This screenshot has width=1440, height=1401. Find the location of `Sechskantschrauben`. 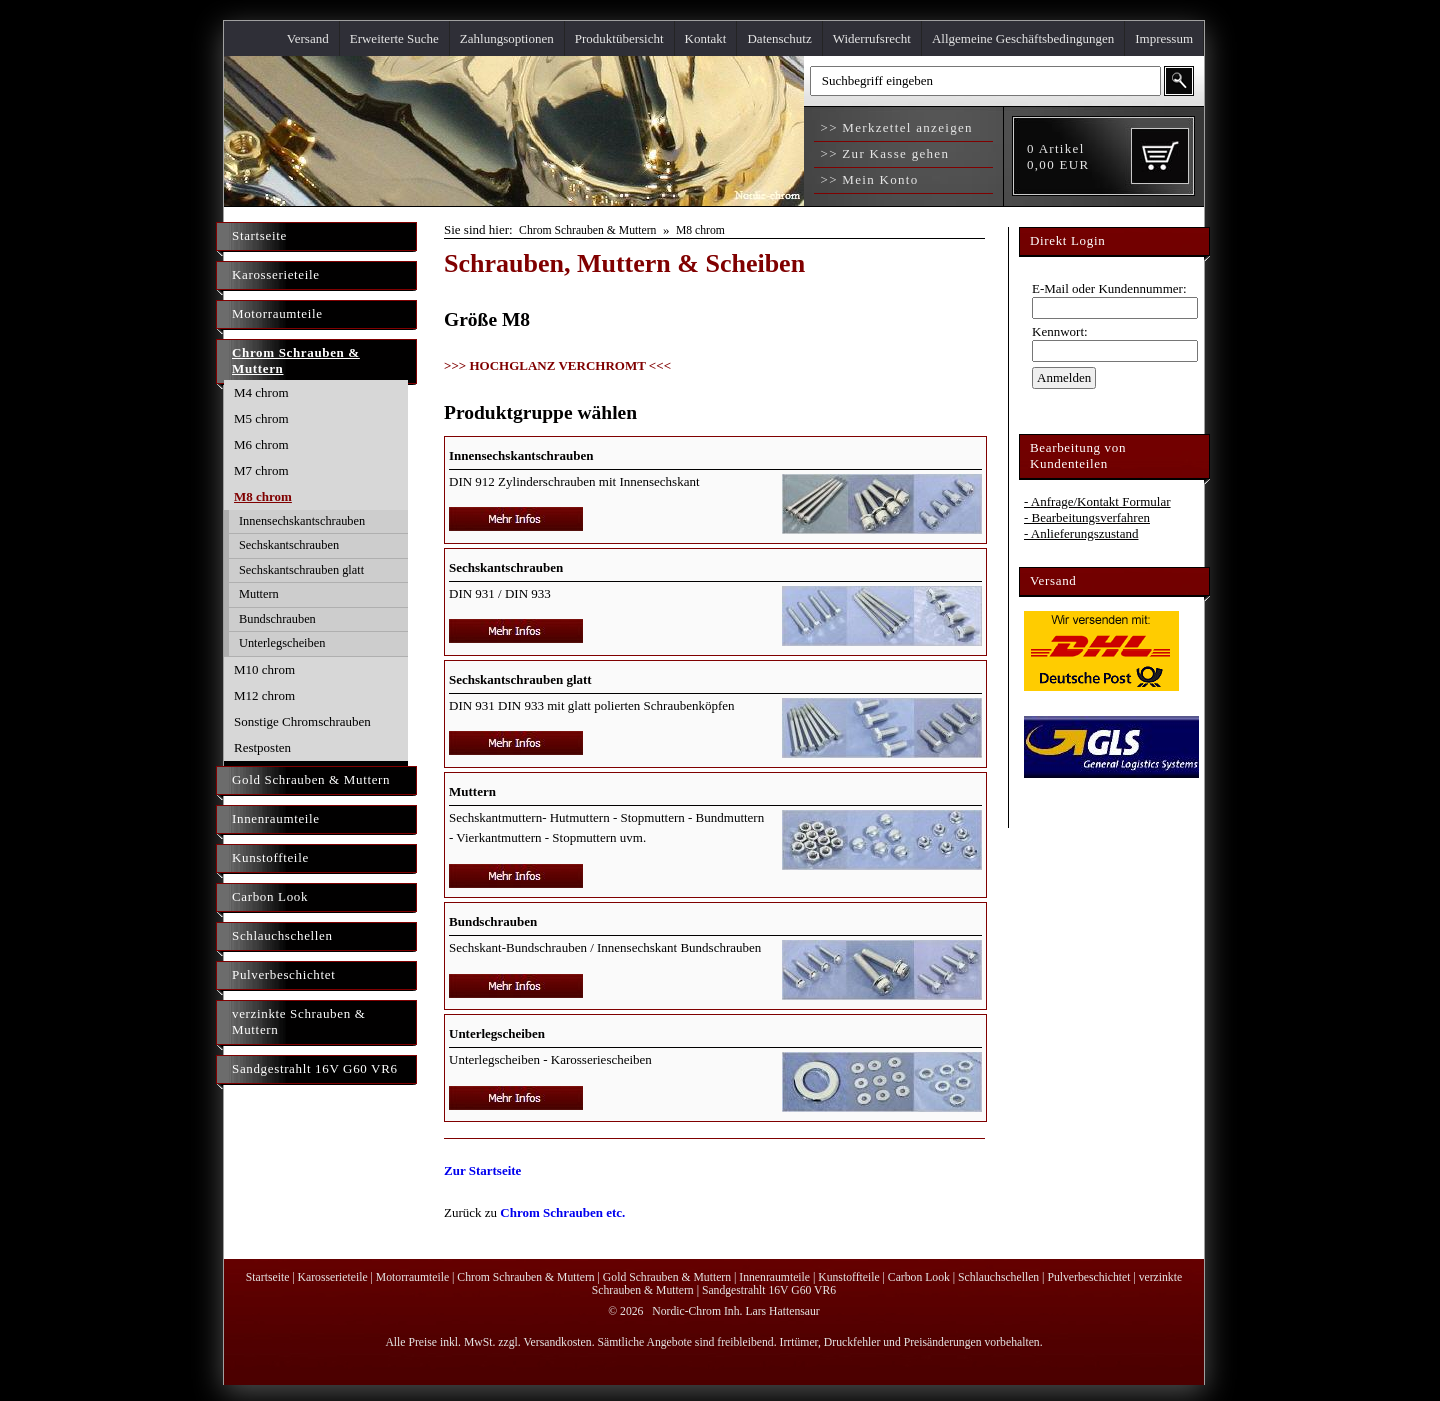

Sechskantschrauben is located at coordinates (289, 545).